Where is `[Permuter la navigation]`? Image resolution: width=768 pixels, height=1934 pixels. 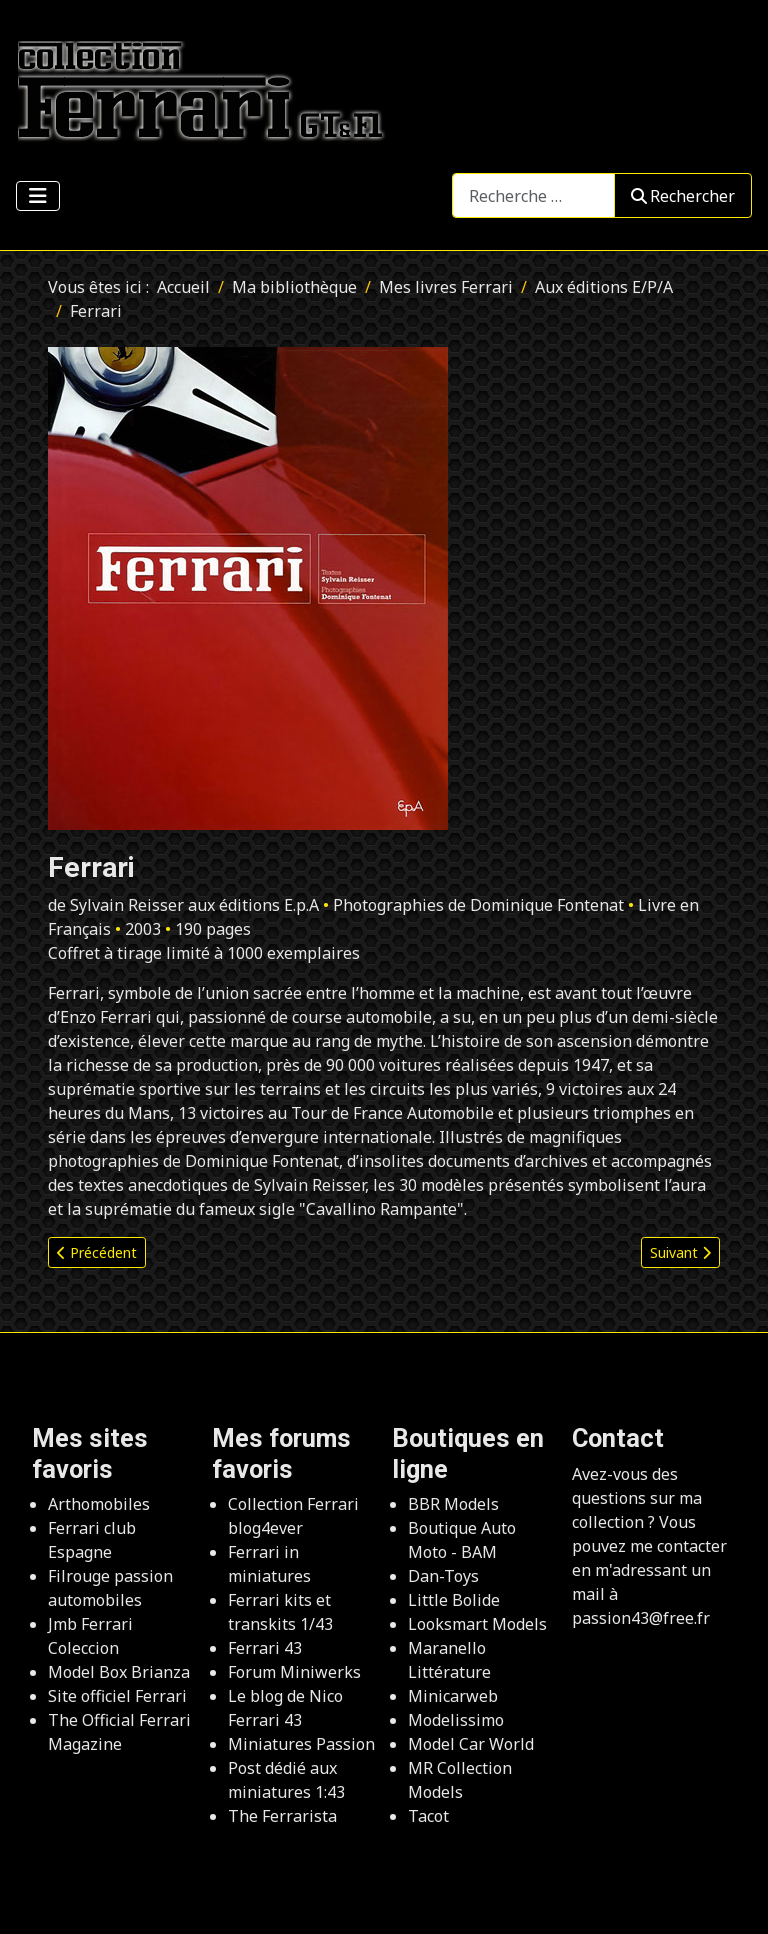 [Permuter la navigation] is located at coordinates (38, 196).